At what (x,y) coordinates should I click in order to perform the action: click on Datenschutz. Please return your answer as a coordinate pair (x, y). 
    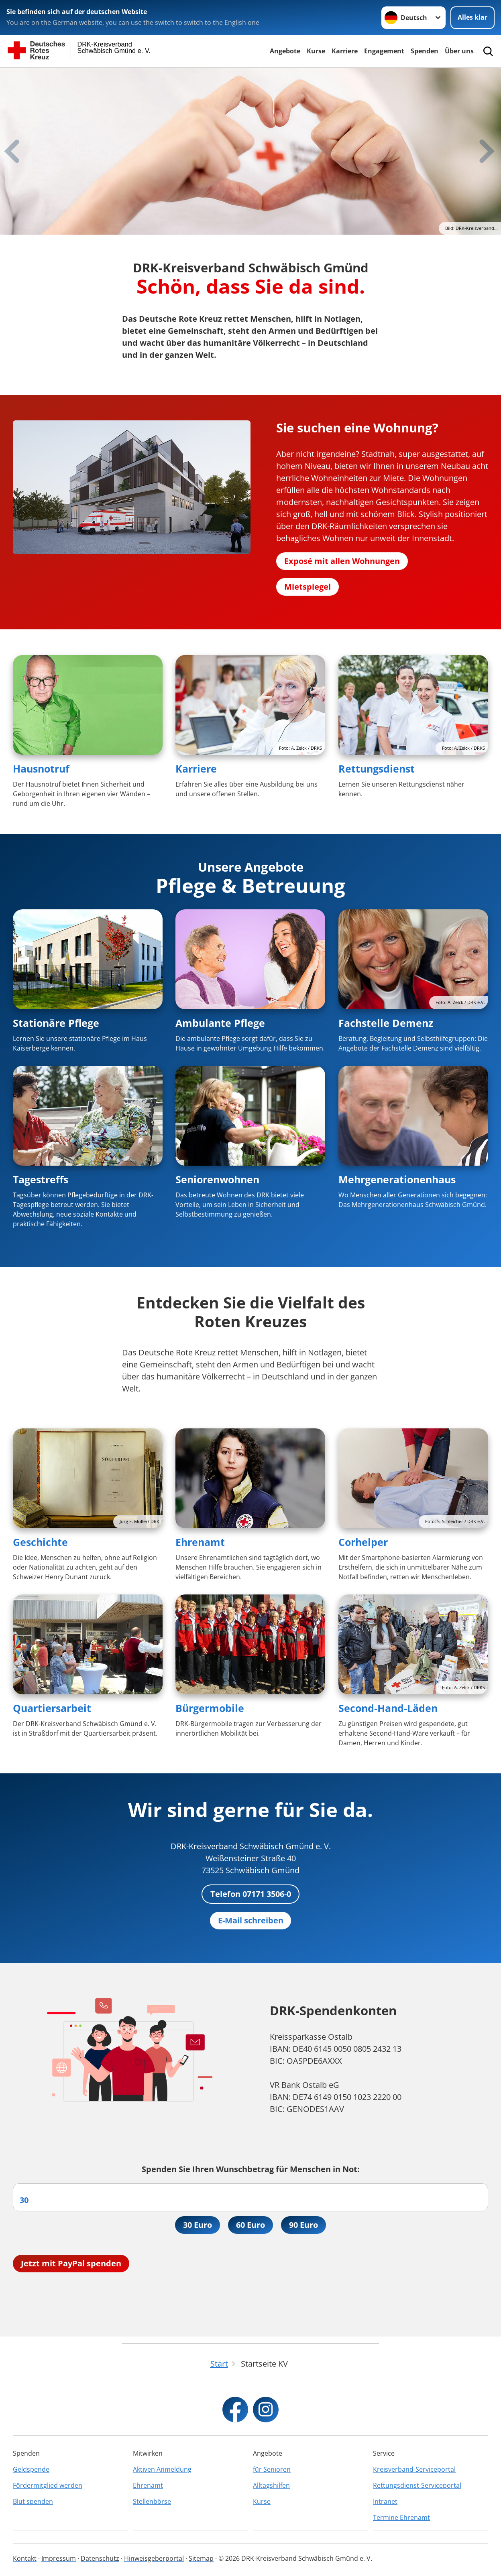
    Looking at the image, I should click on (100, 2558).